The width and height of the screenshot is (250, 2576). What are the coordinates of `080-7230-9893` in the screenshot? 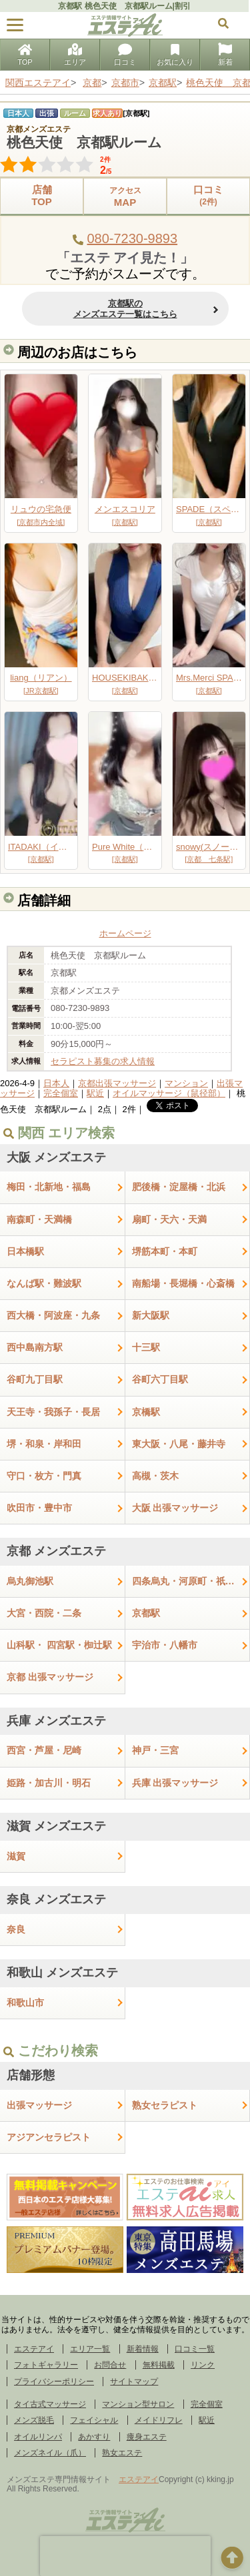 It's located at (132, 238).